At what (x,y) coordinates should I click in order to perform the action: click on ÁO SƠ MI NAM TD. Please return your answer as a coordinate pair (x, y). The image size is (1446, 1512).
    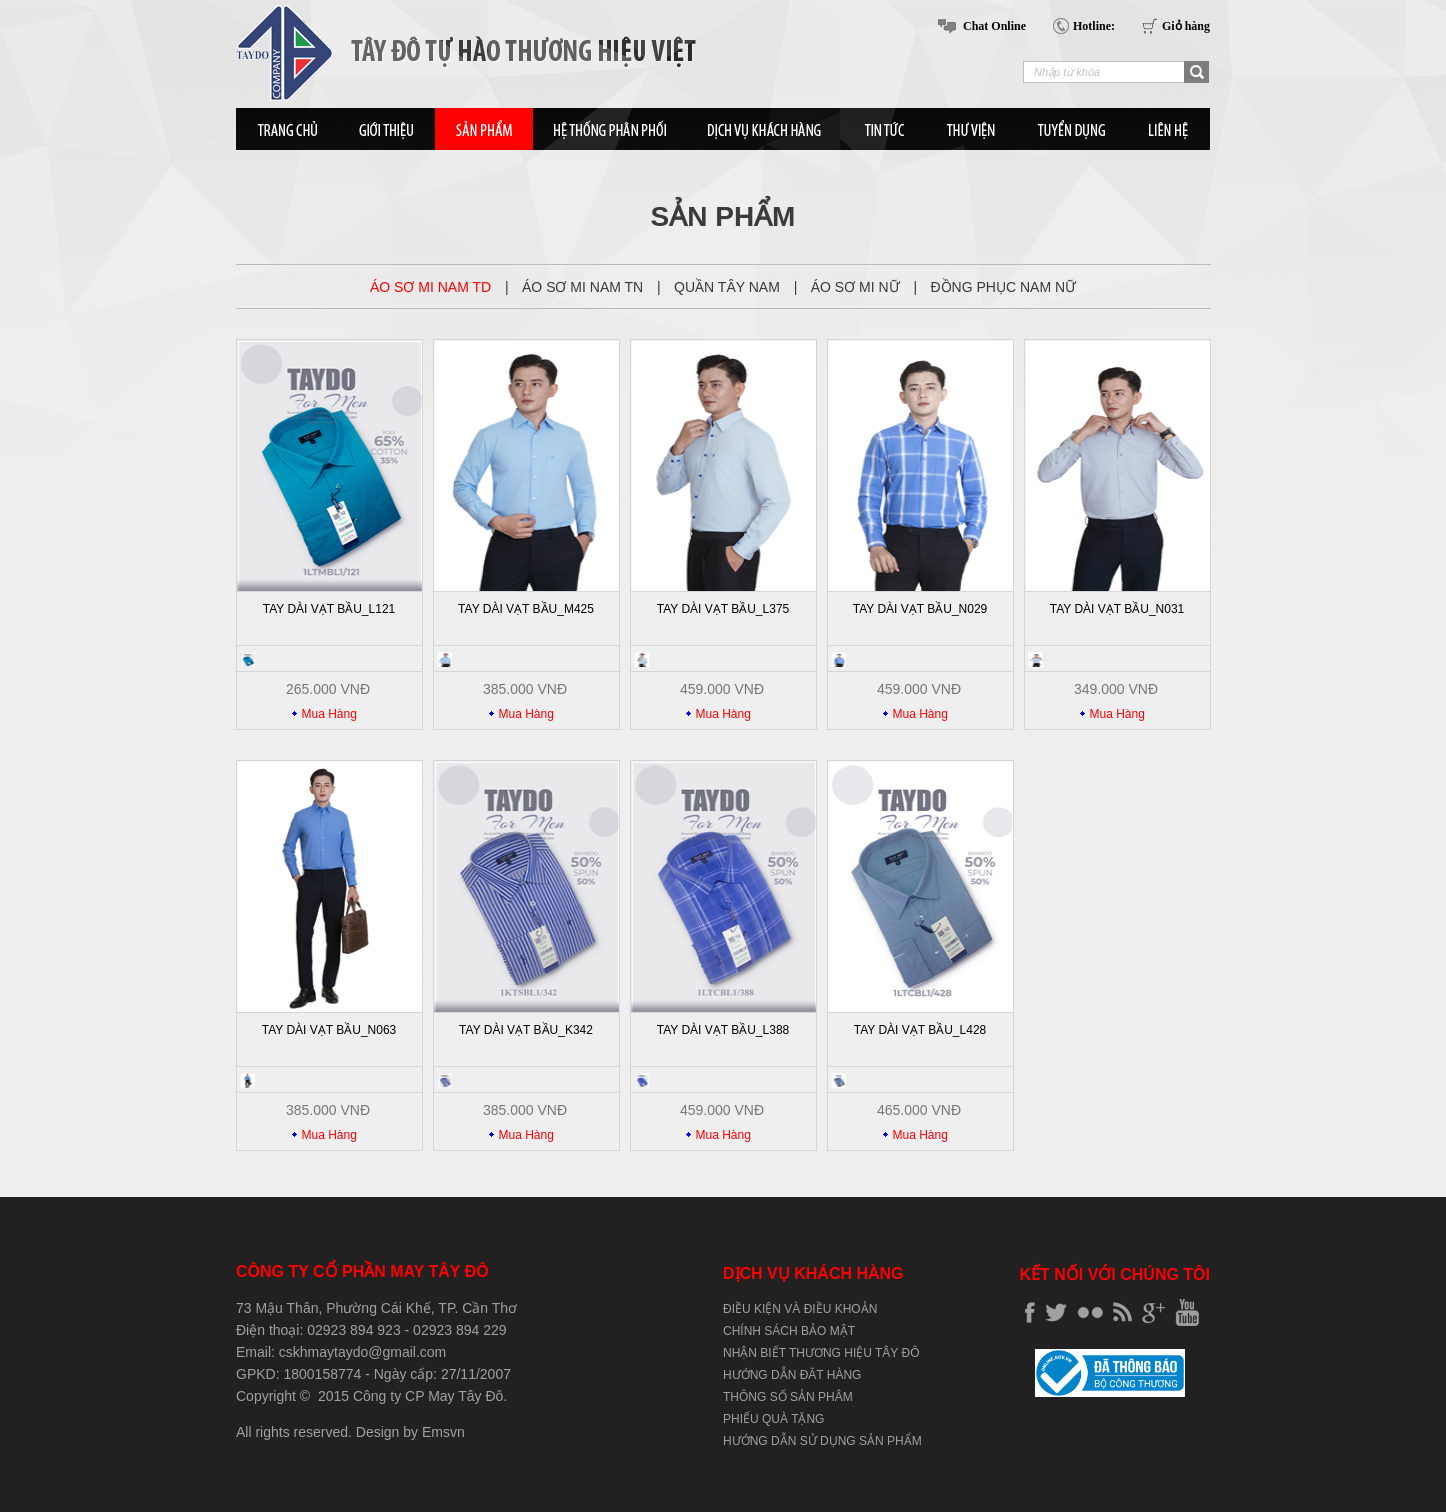
    Looking at the image, I should click on (432, 287).